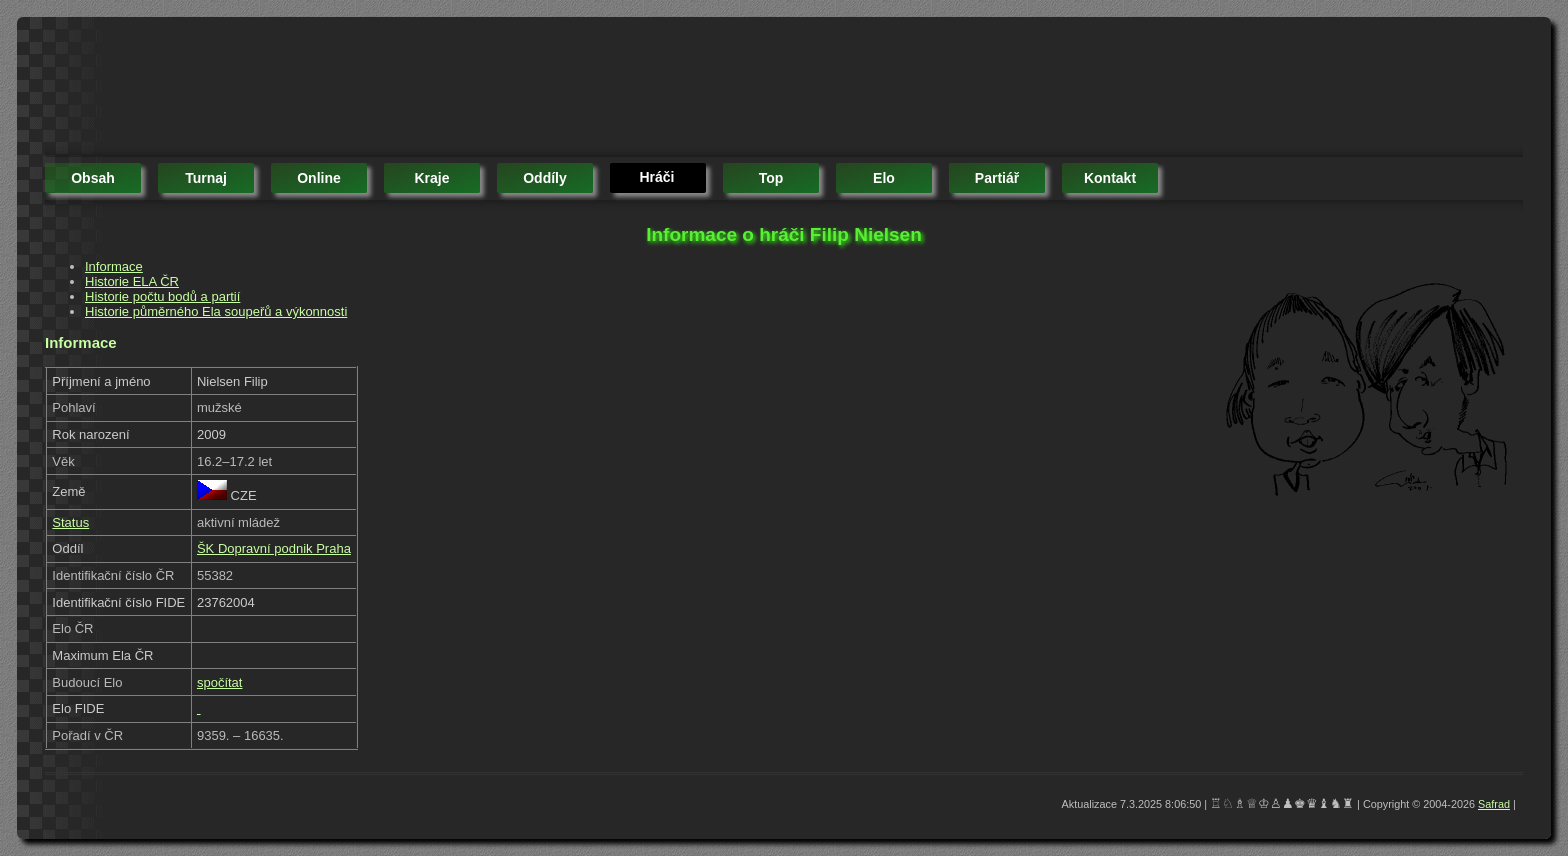  Describe the element at coordinates (545, 178) in the screenshot. I see `oddíly` at that location.